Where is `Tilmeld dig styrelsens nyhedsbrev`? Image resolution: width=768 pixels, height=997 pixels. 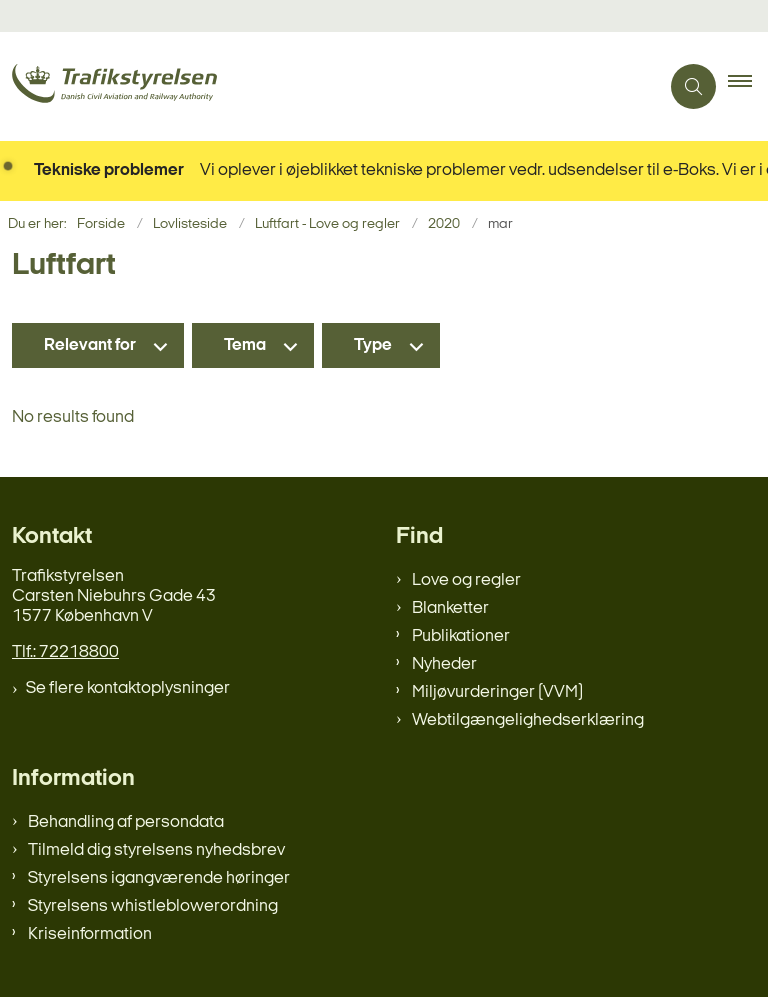
Tilmeld dig styrelsens nyhedsbrev is located at coordinates (156, 850).